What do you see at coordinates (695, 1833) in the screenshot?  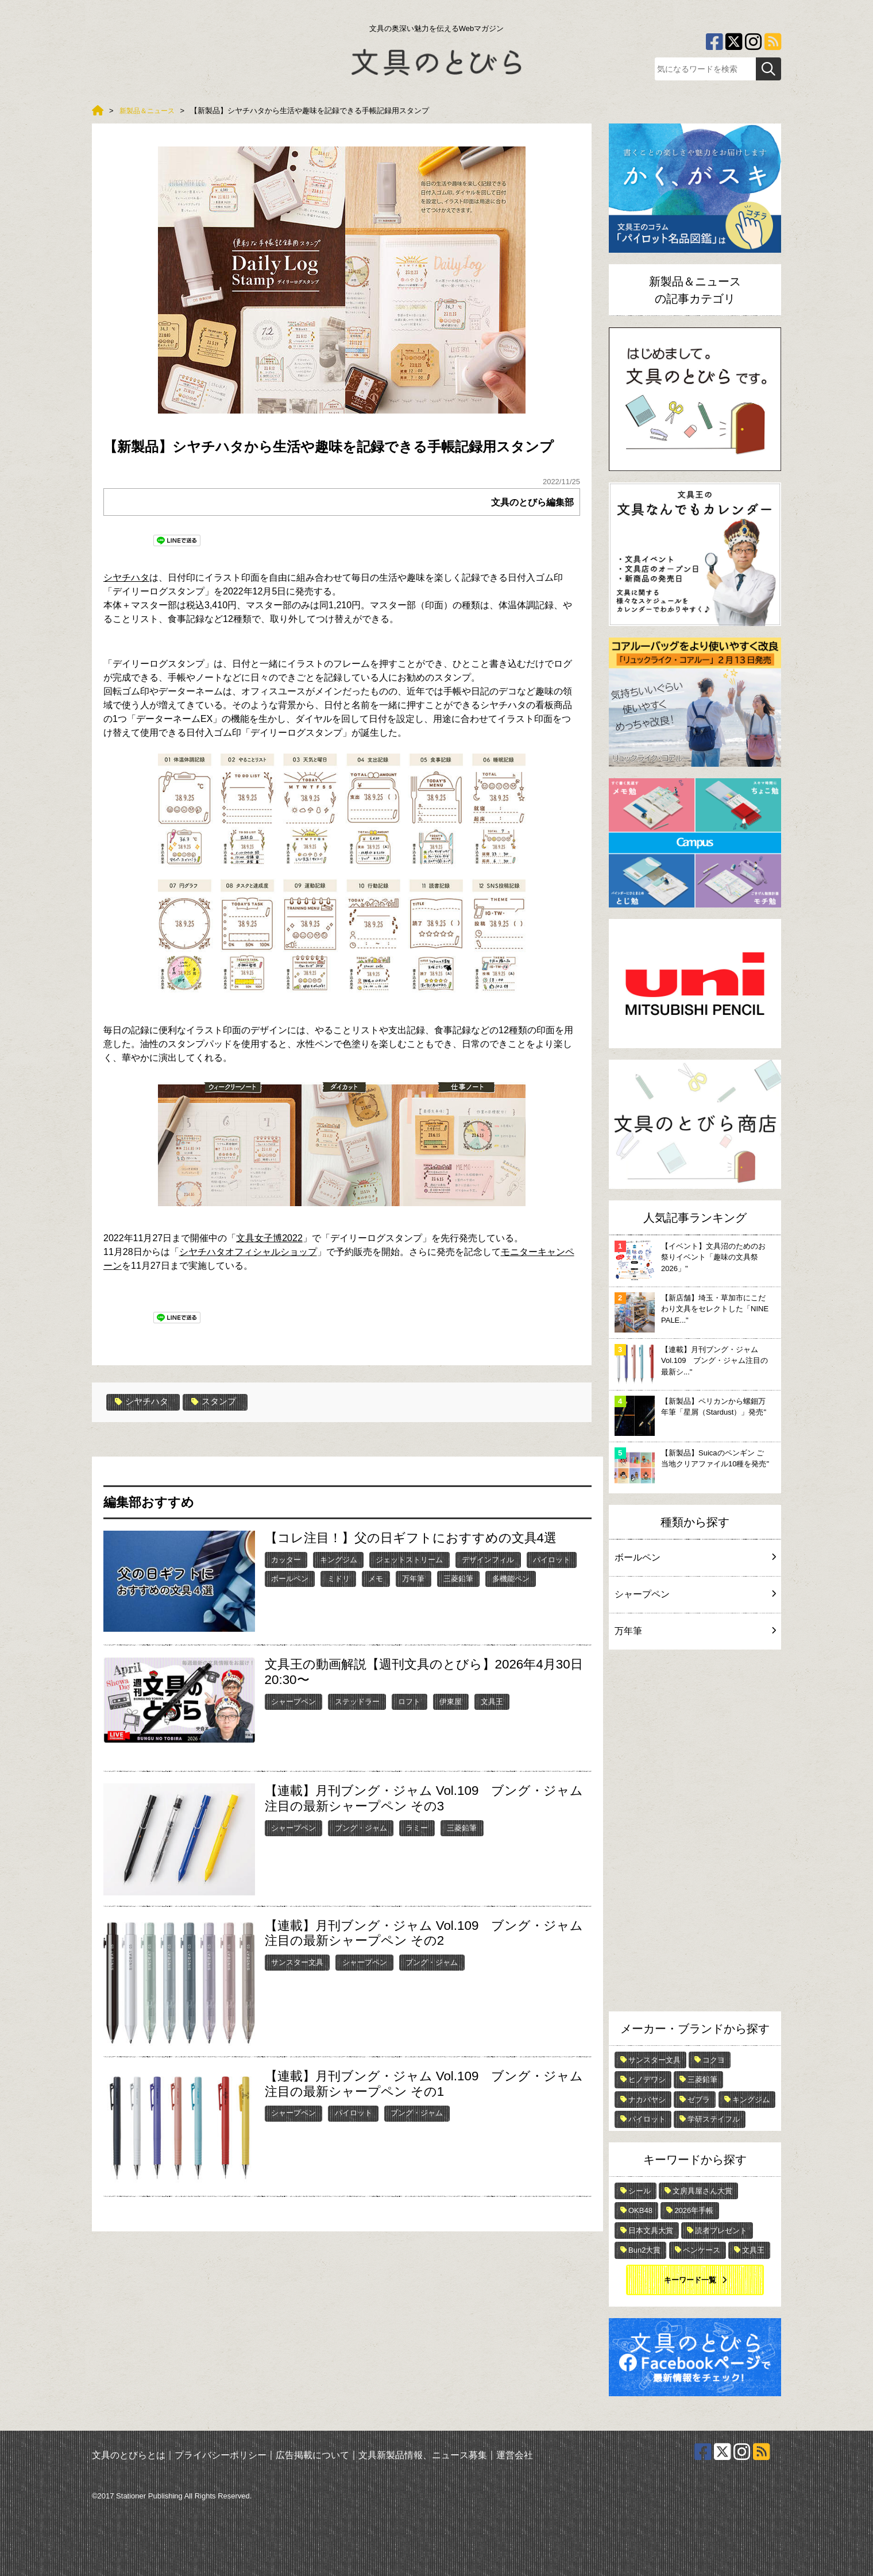 I see `[Advertisement]` at bounding box center [695, 1833].